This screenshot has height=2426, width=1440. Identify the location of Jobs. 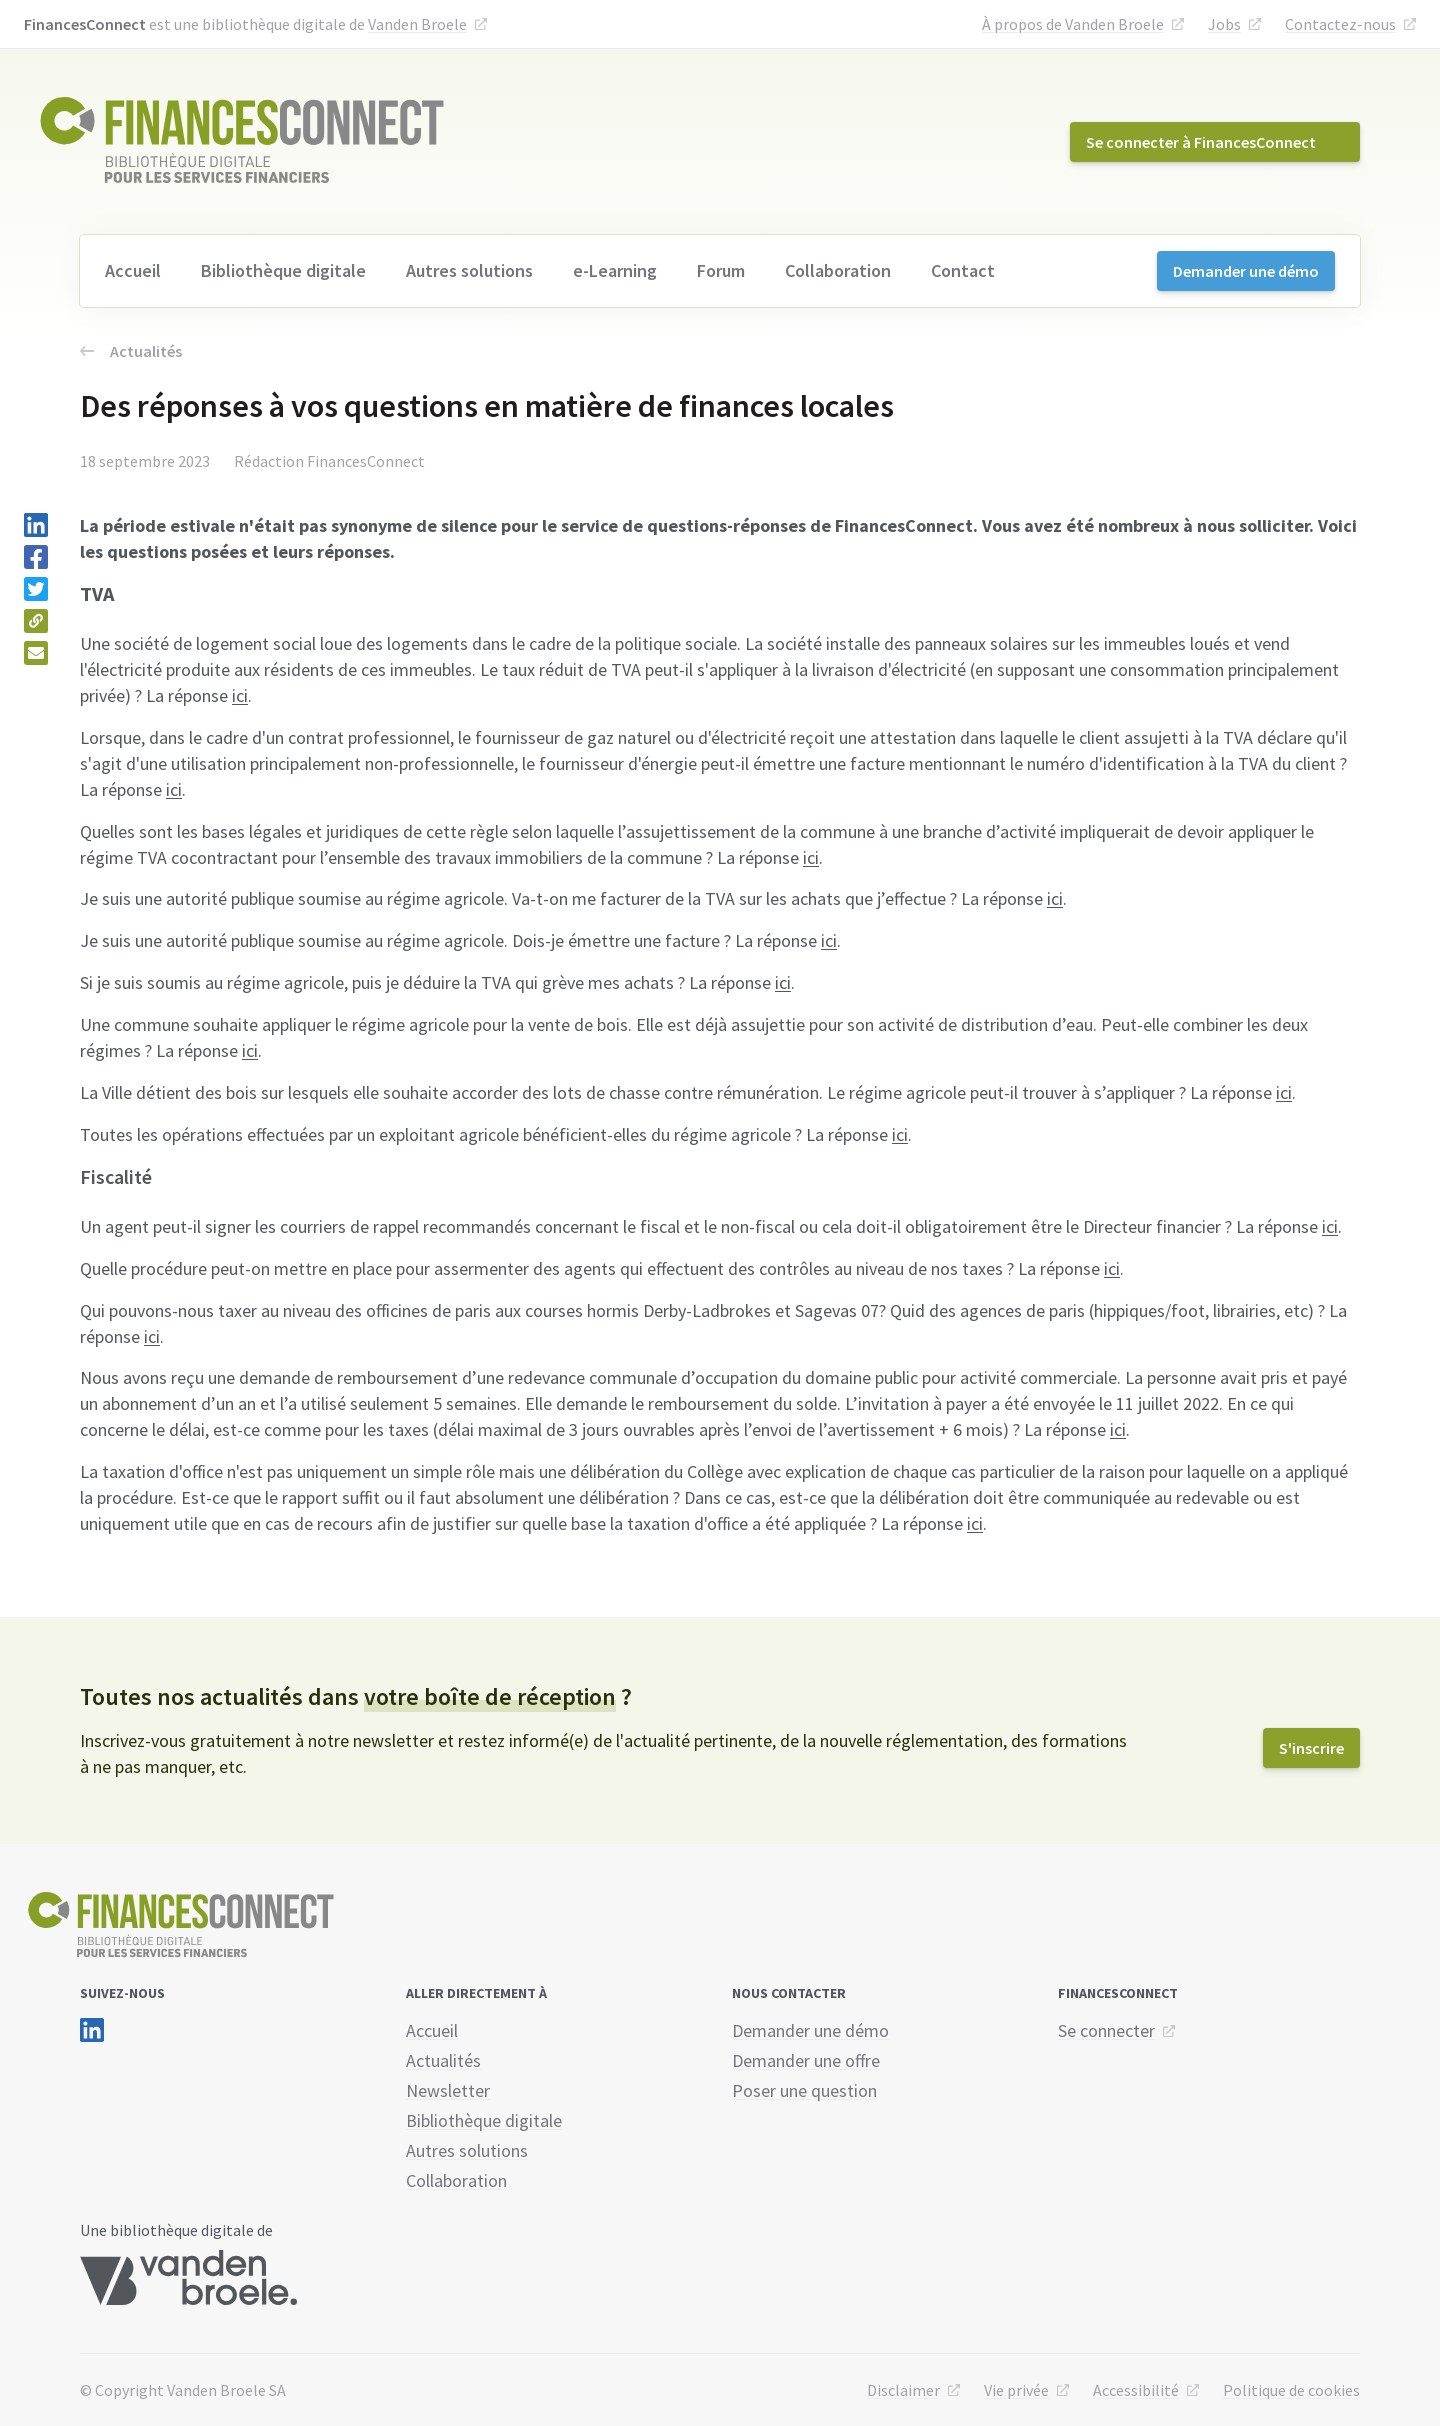
(1224, 24).